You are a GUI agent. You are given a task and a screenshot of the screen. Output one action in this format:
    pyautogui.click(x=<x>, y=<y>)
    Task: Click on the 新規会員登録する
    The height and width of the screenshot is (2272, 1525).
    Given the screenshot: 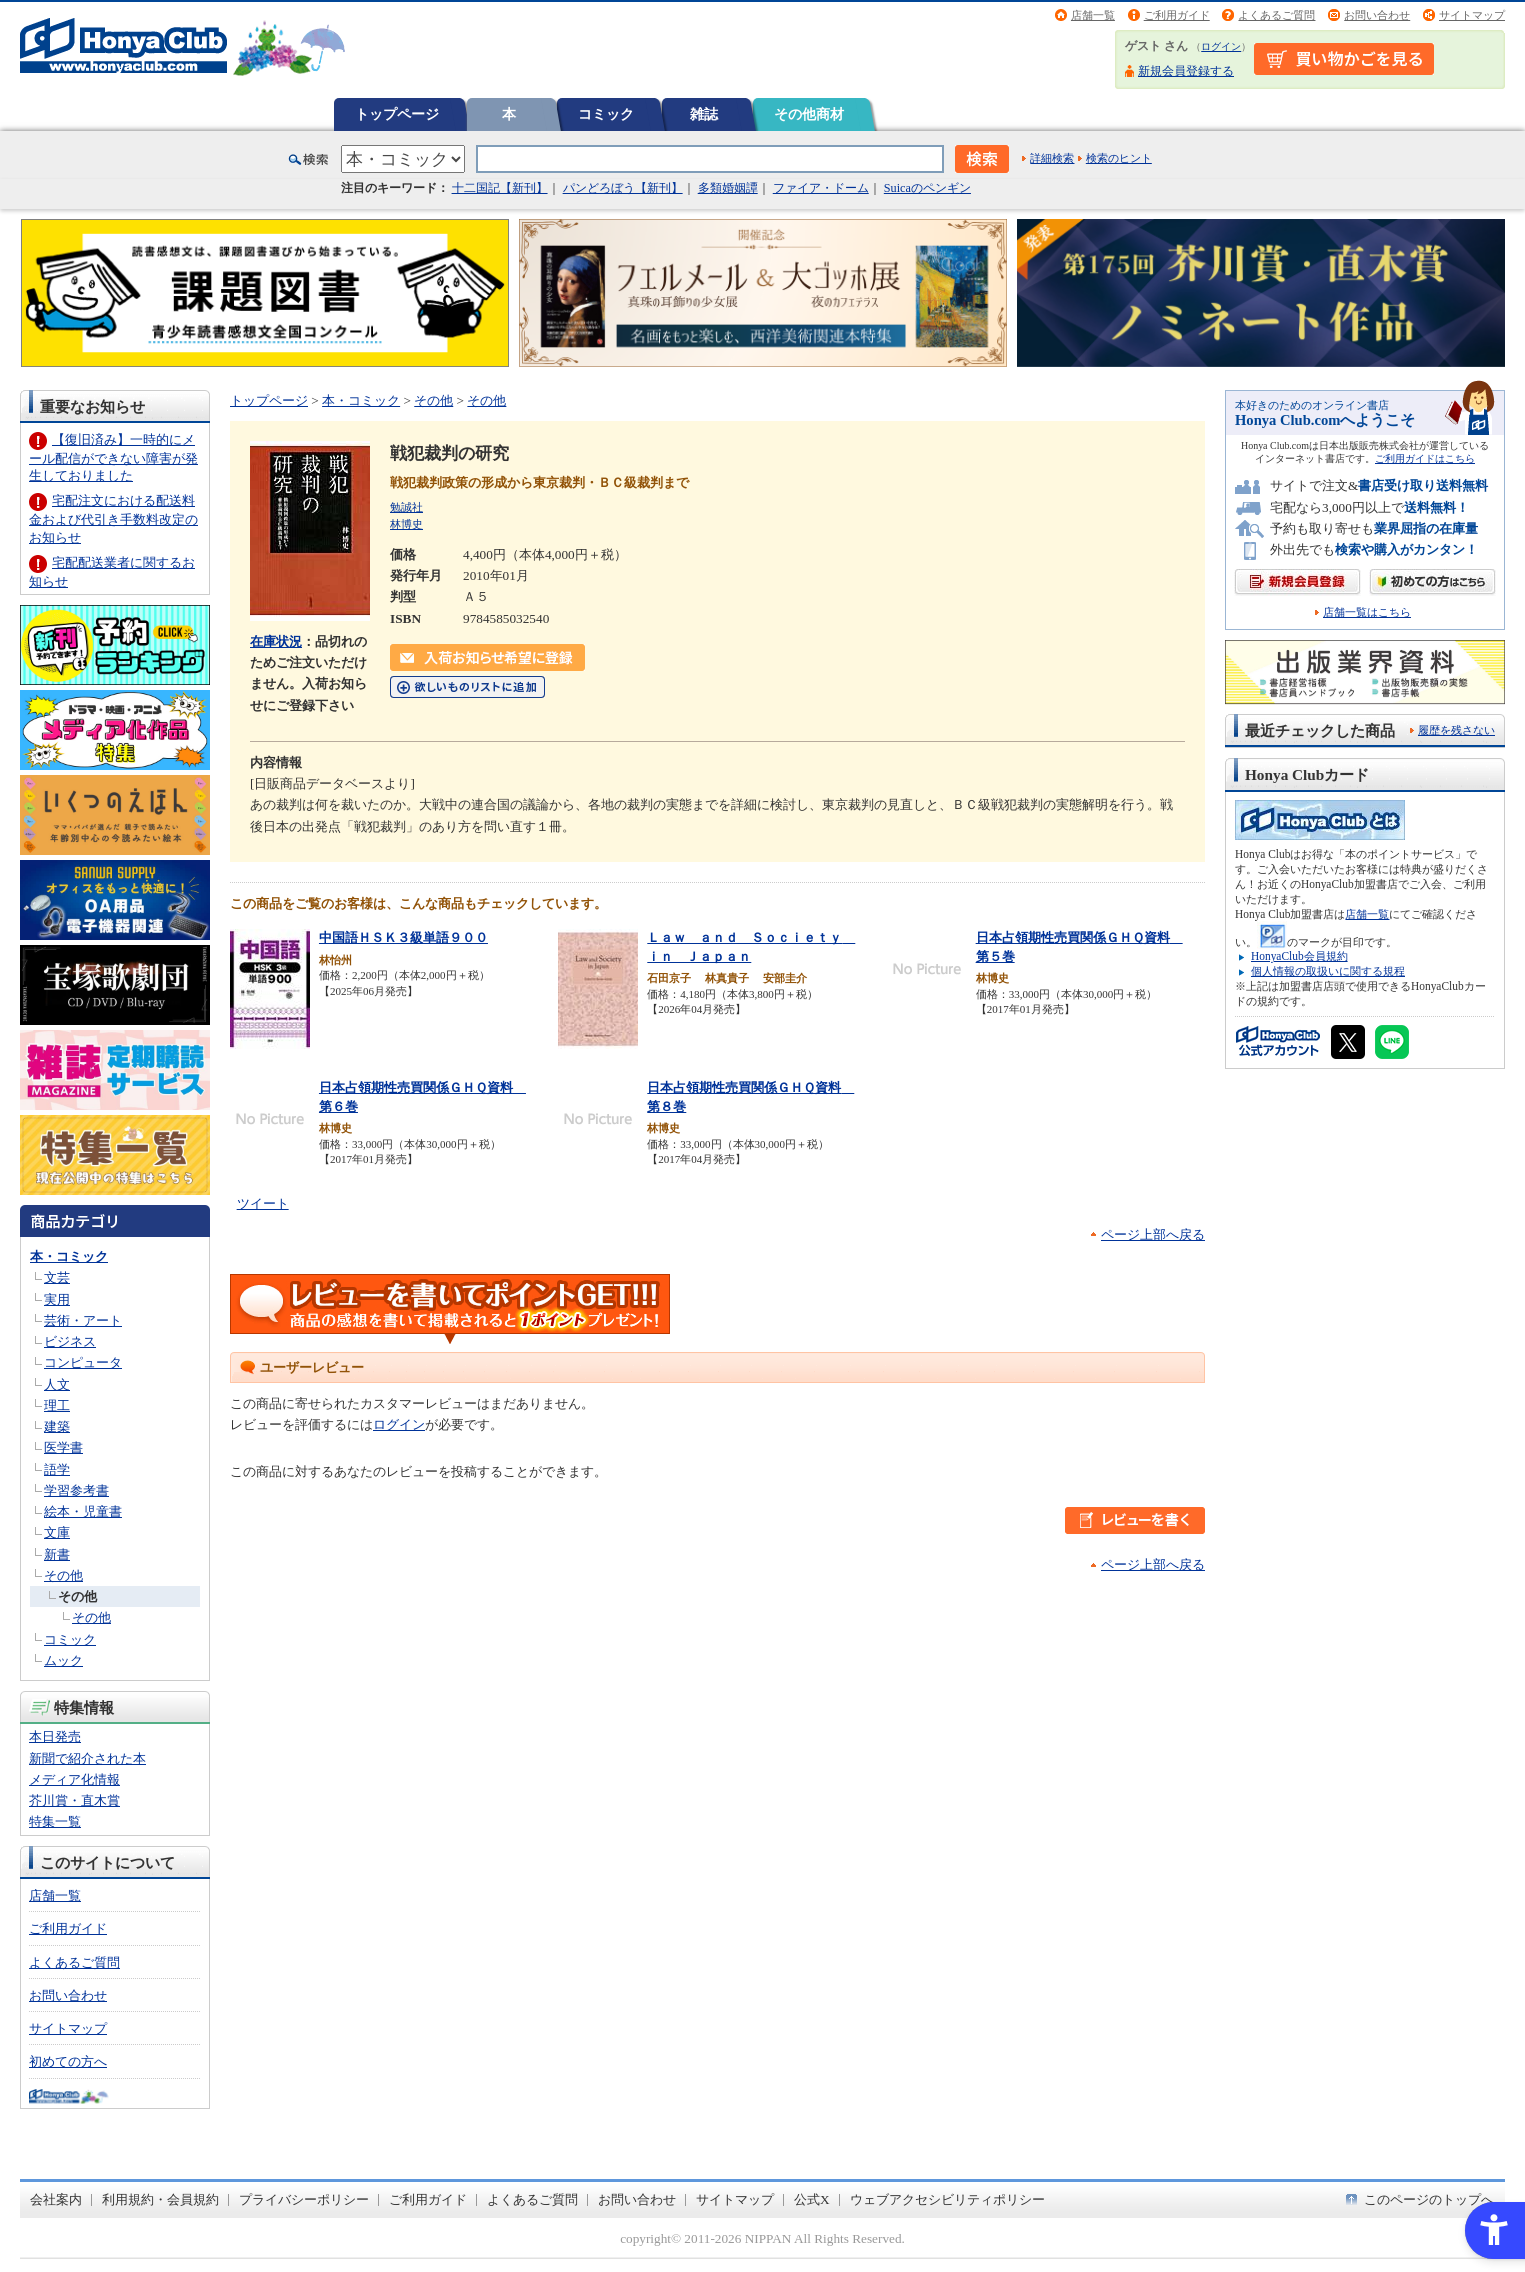 What is the action you would take?
    pyautogui.click(x=1186, y=71)
    